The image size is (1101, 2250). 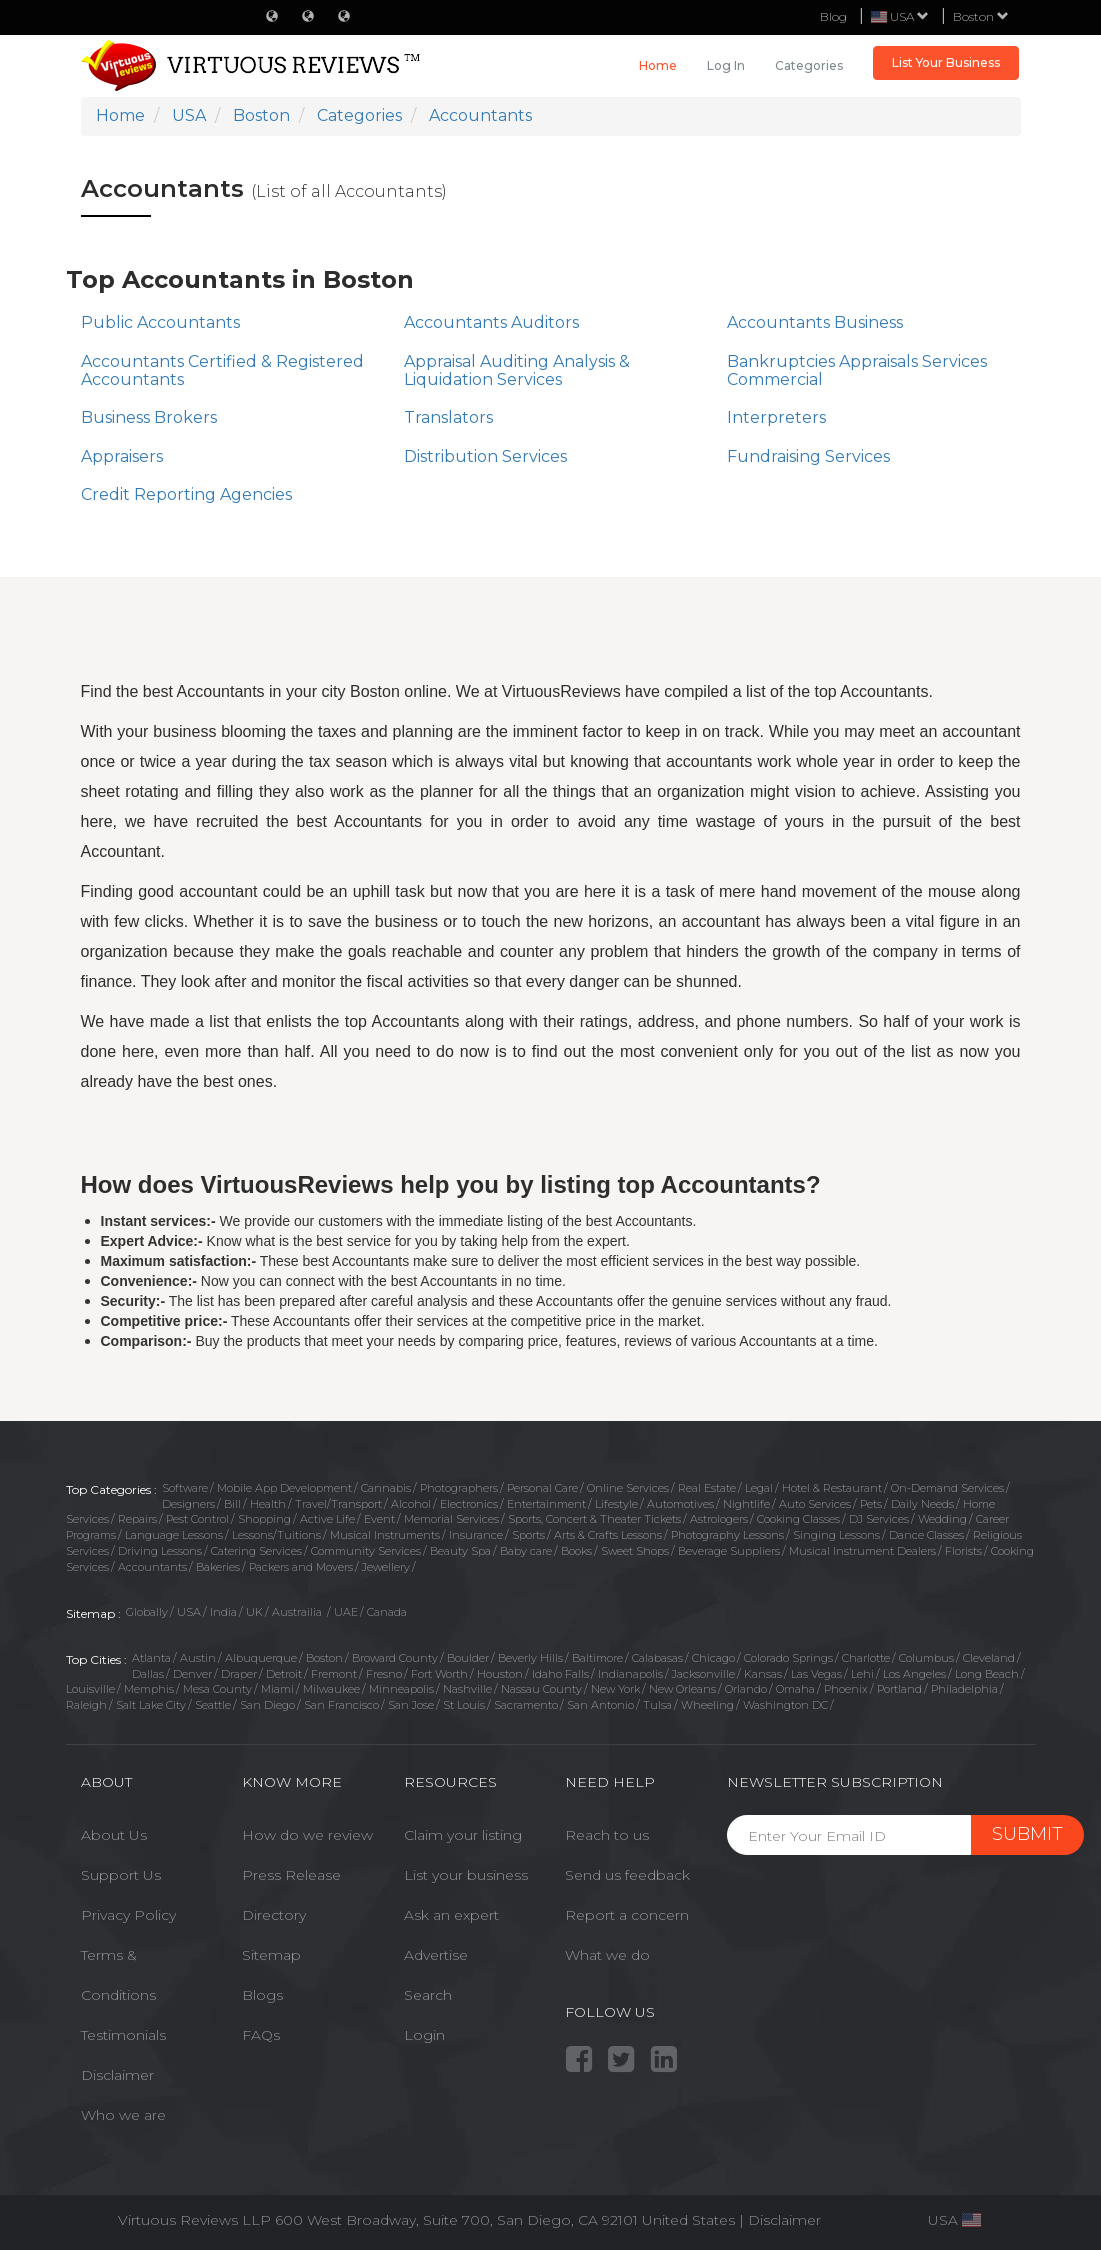 I want to click on Packers and Movers, so click(x=301, y=1567).